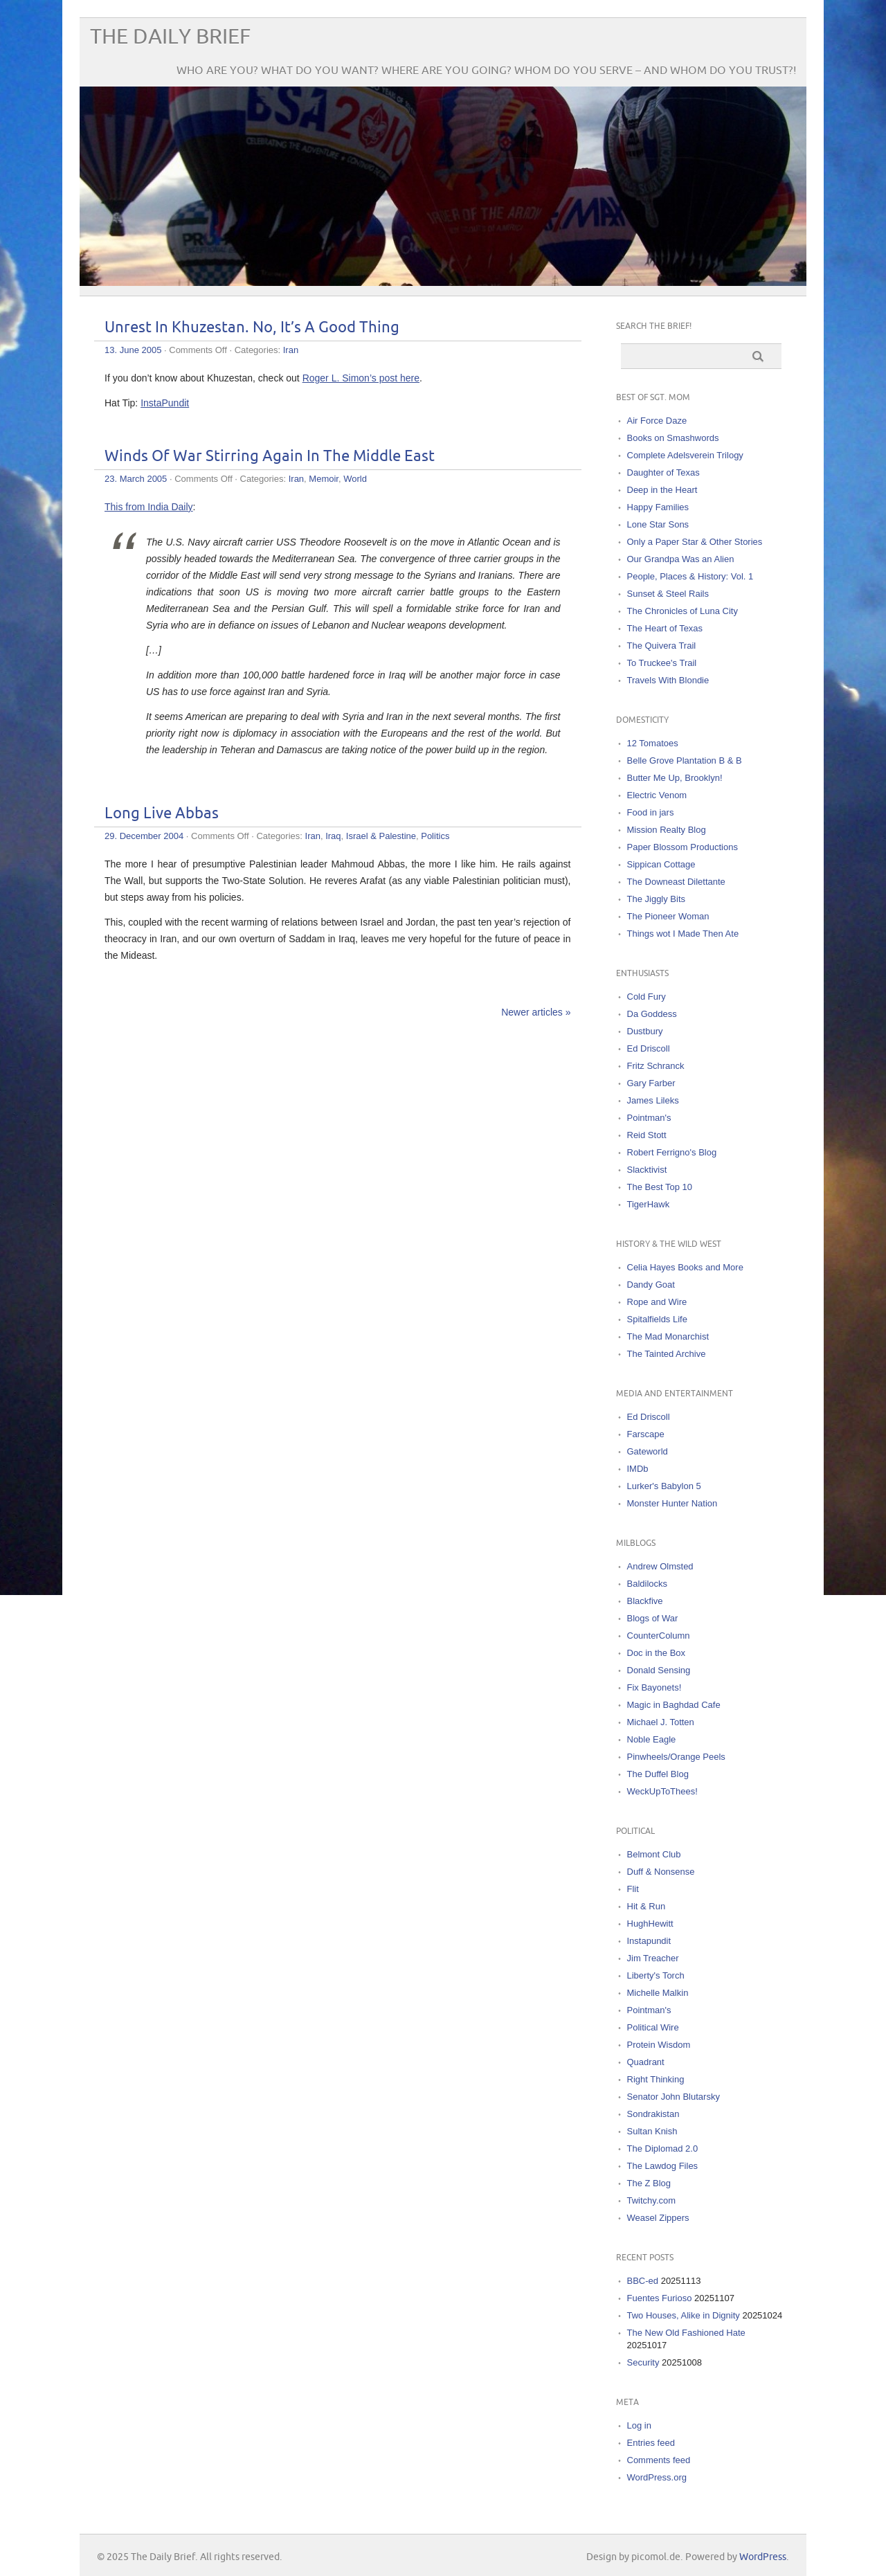 This screenshot has height=2576, width=886. I want to click on Monster Hunter Nation, so click(672, 1503).